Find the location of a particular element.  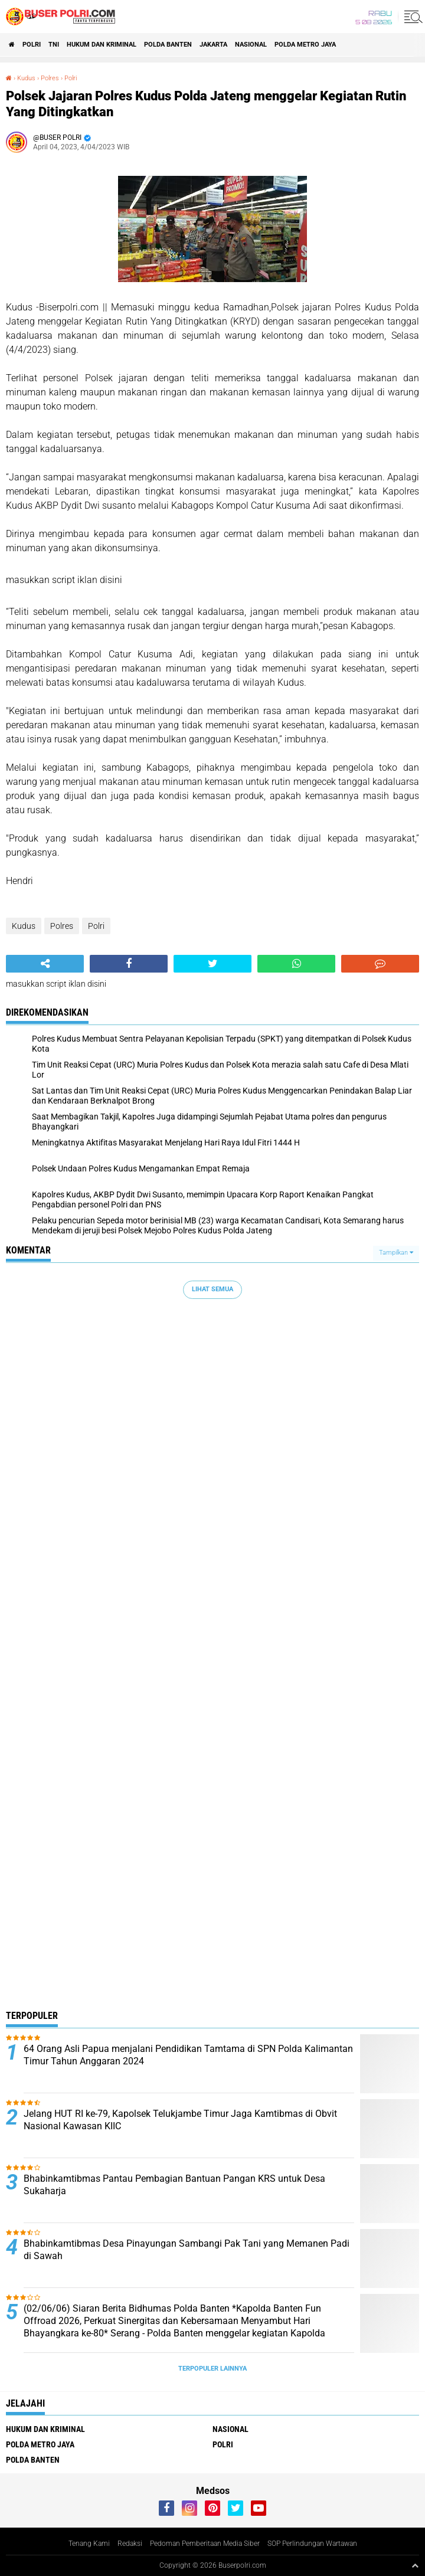

Polri is located at coordinates (31, 44).